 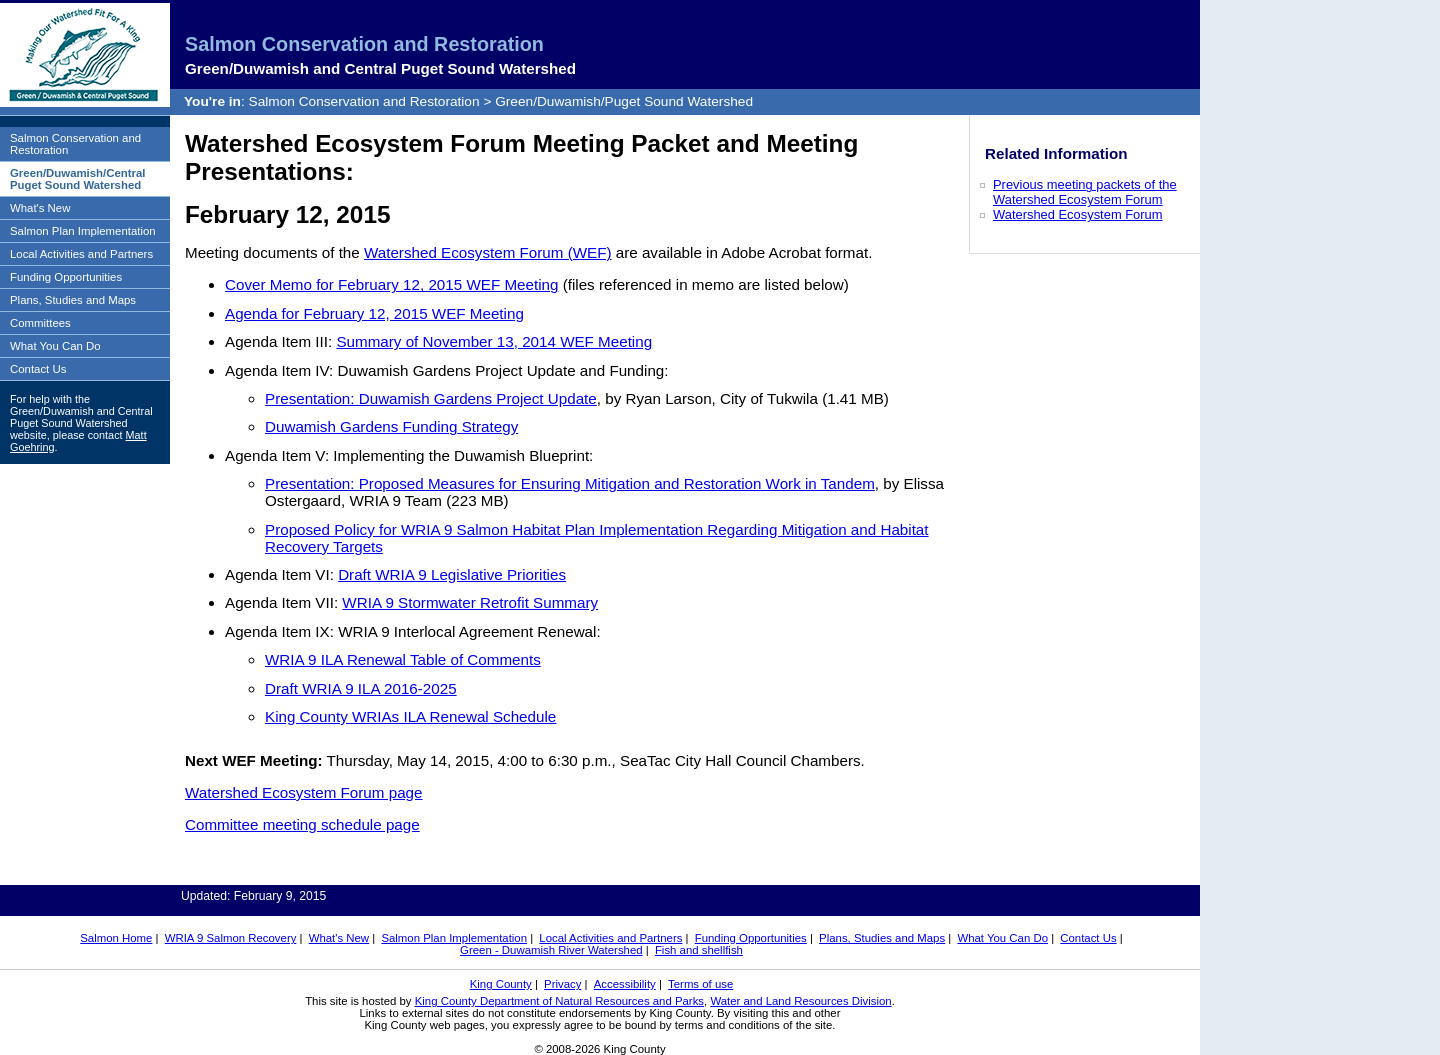 I want to click on Water and Land Resources Division, so click(x=800, y=1001).